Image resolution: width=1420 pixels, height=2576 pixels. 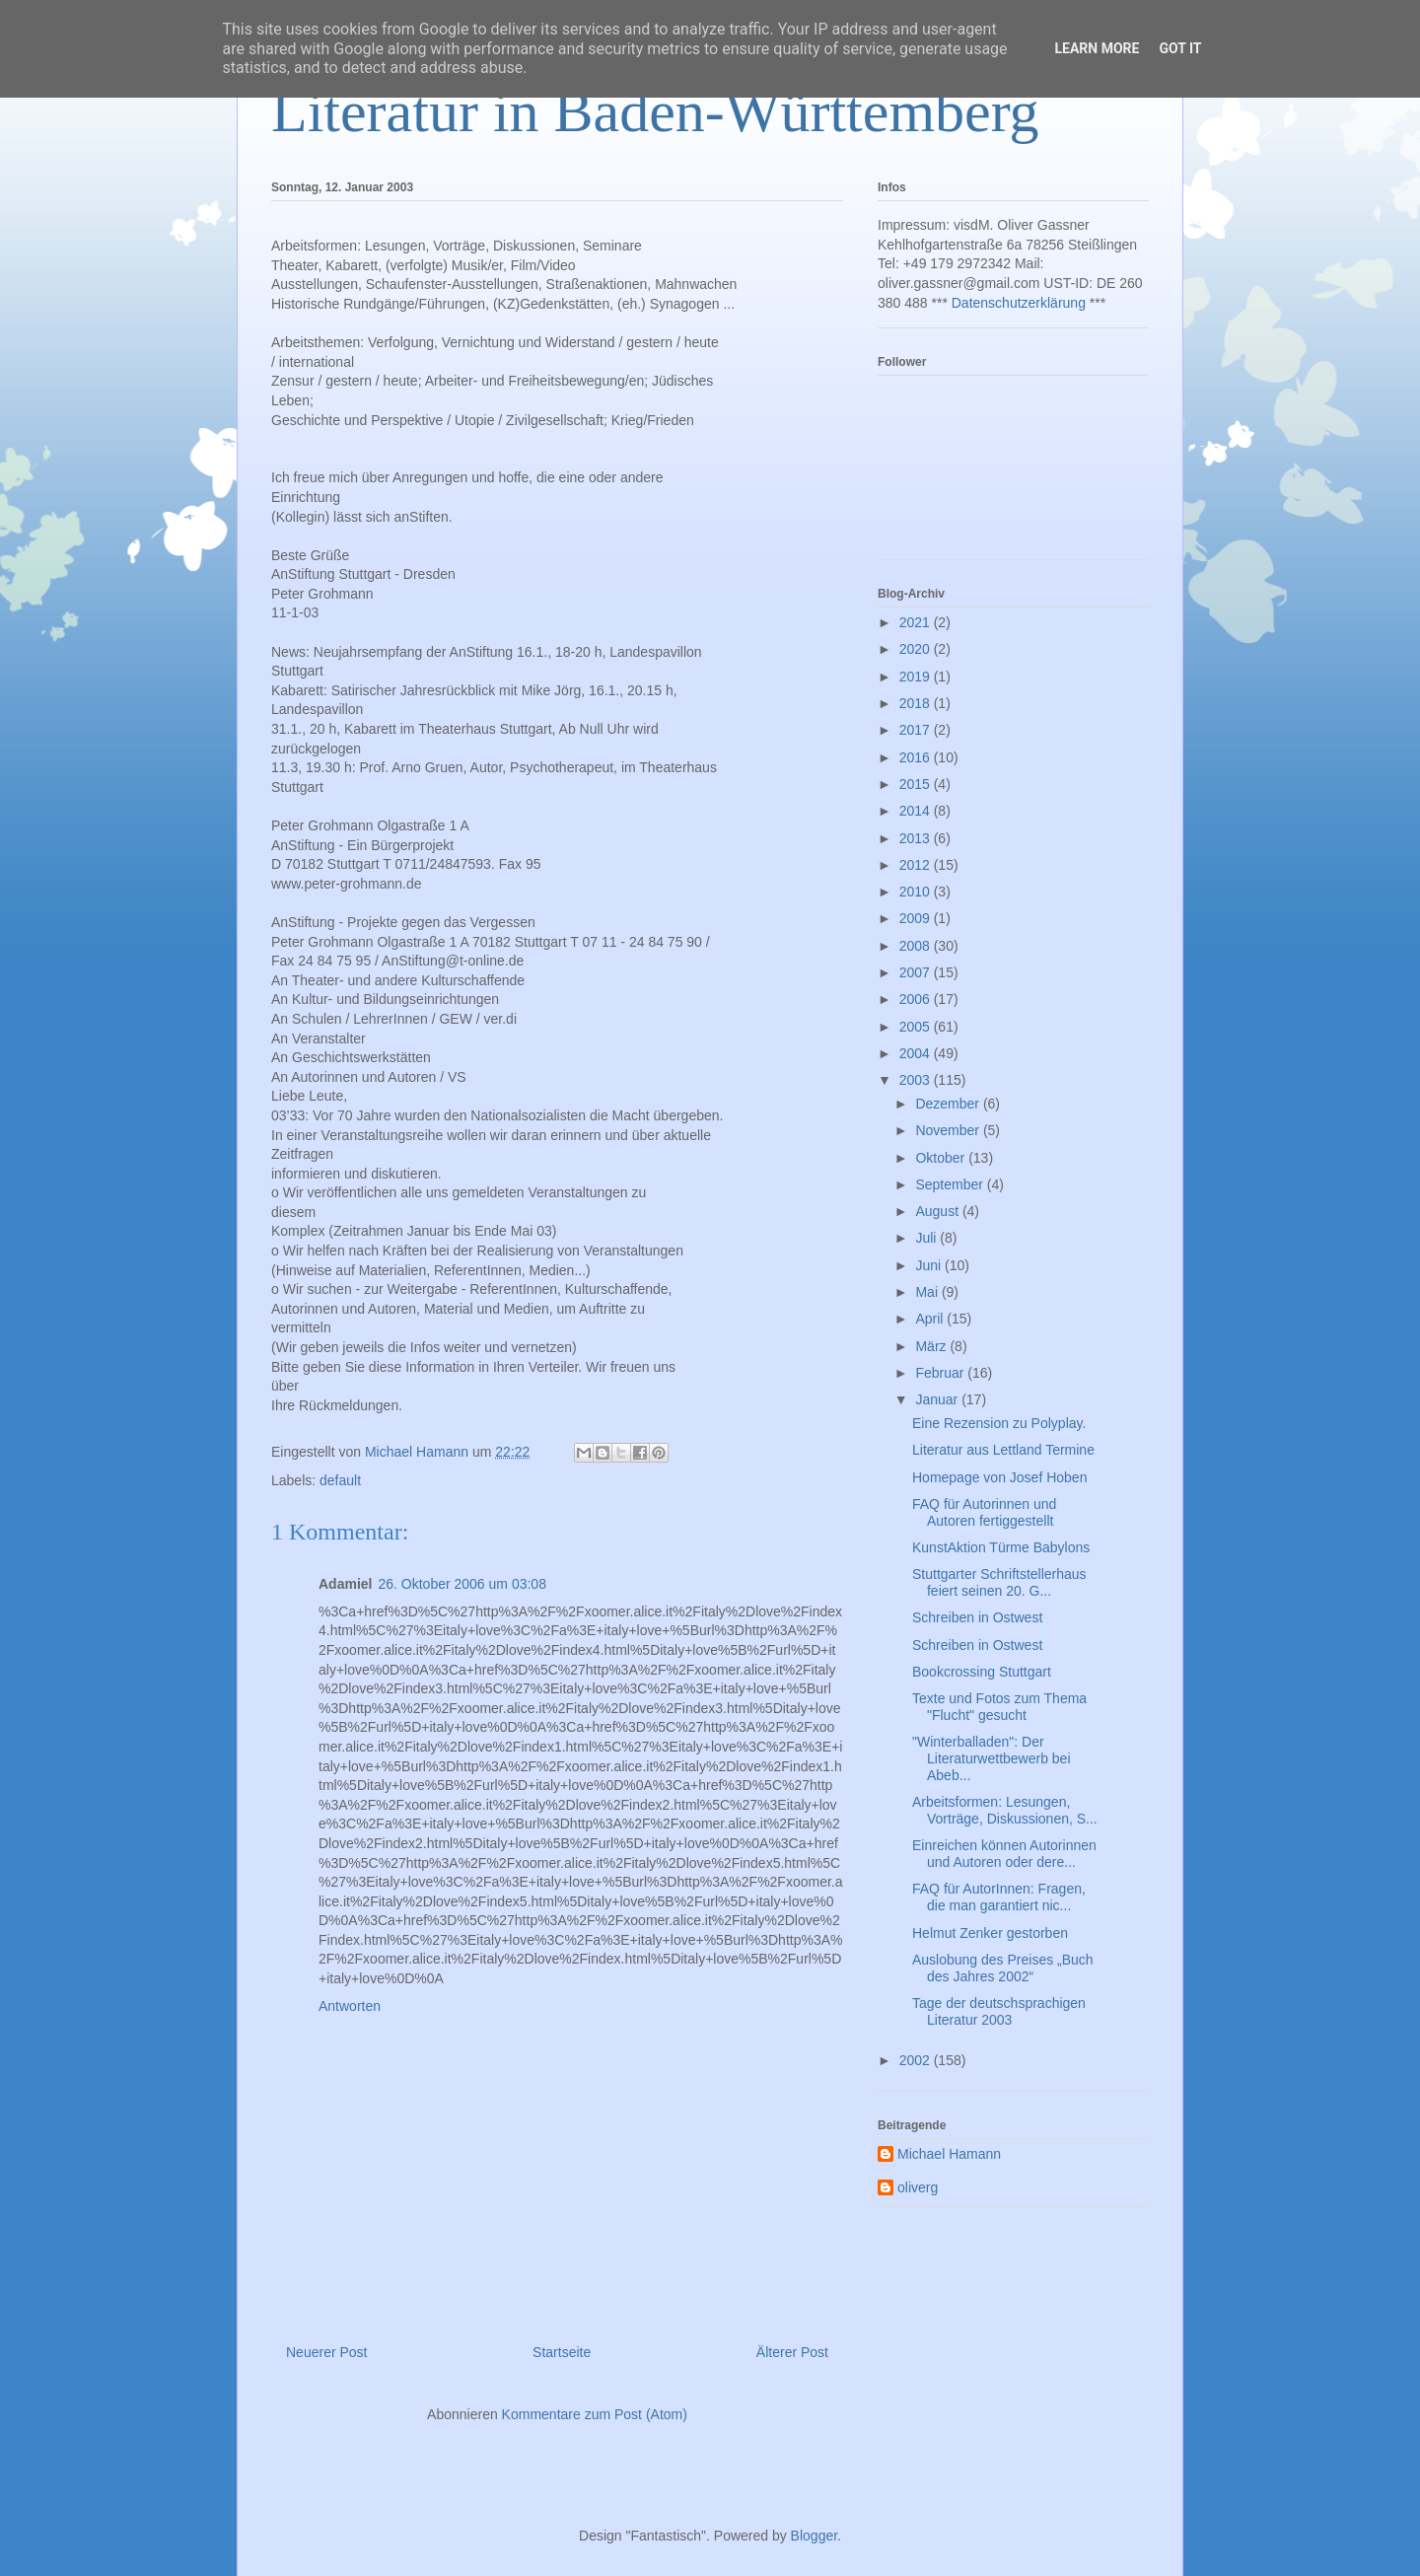 What do you see at coordinates (930, 1265) in the screenshot?
I see `Juni` at bounding box center [930, 1265].